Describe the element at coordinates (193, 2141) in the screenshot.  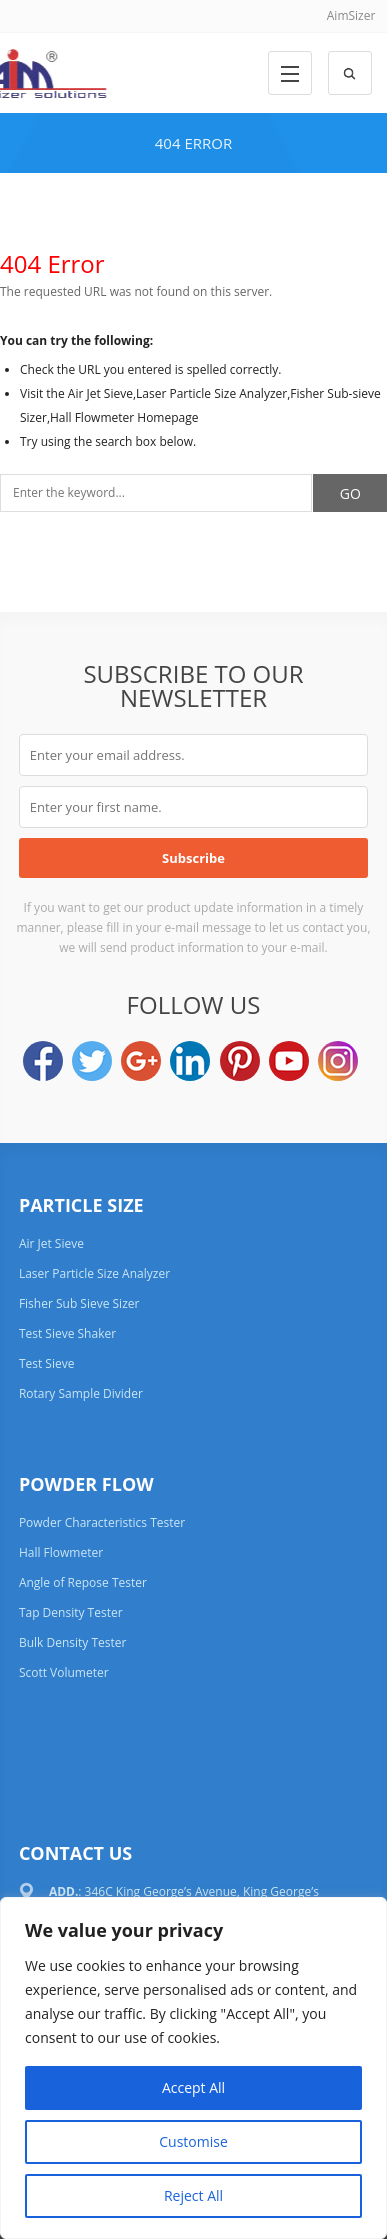
I see `Customise` at that location.